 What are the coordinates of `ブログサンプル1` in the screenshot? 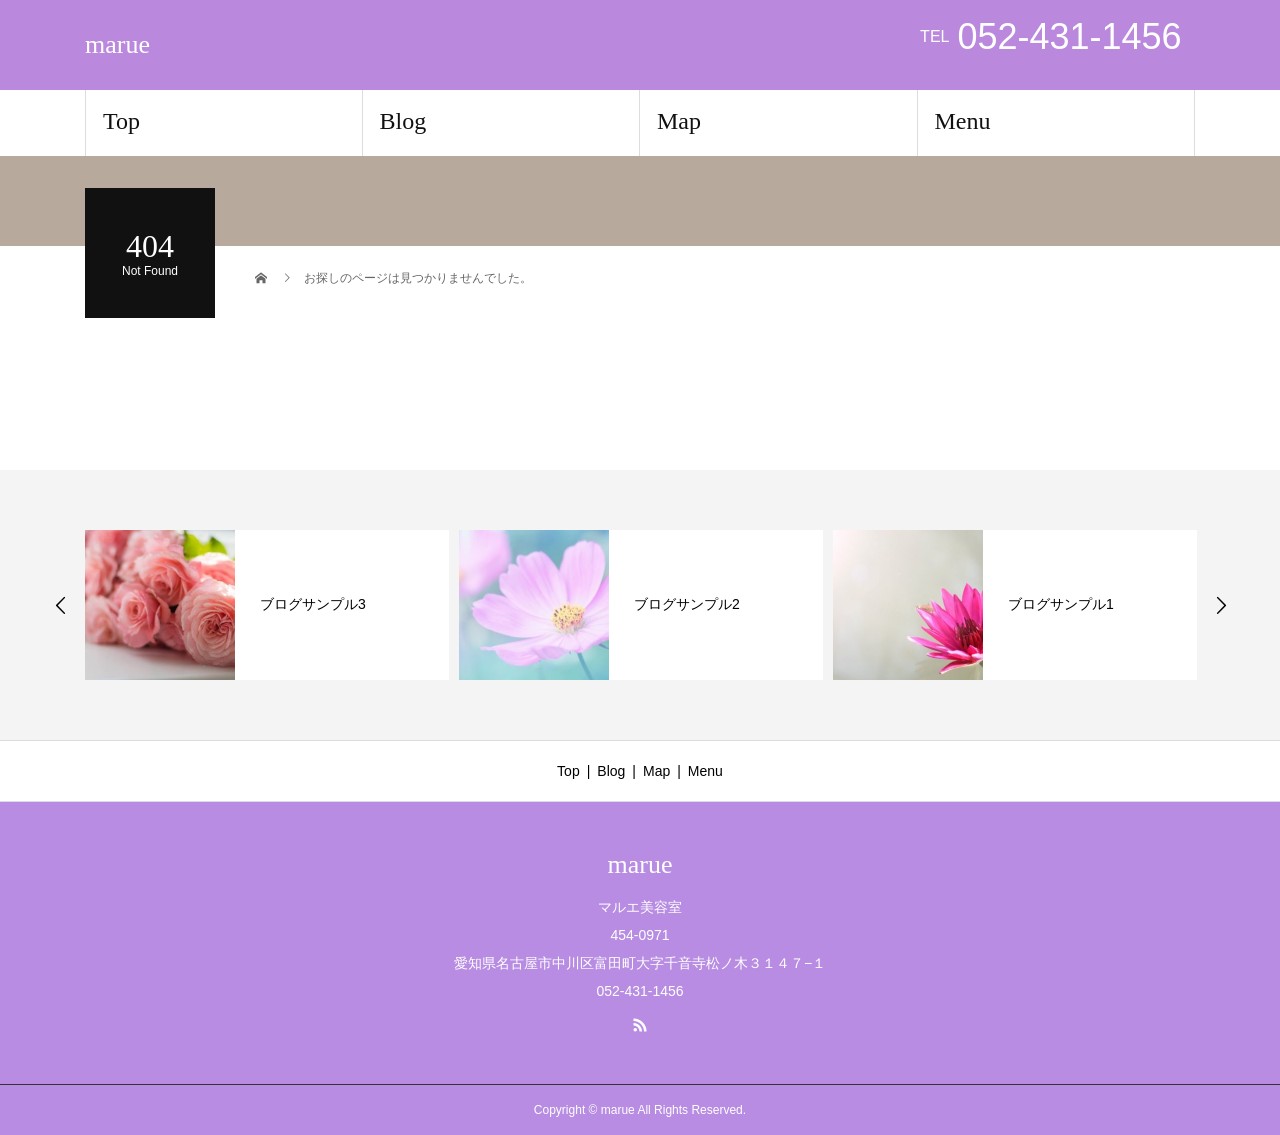 It's located at (1061, 604).